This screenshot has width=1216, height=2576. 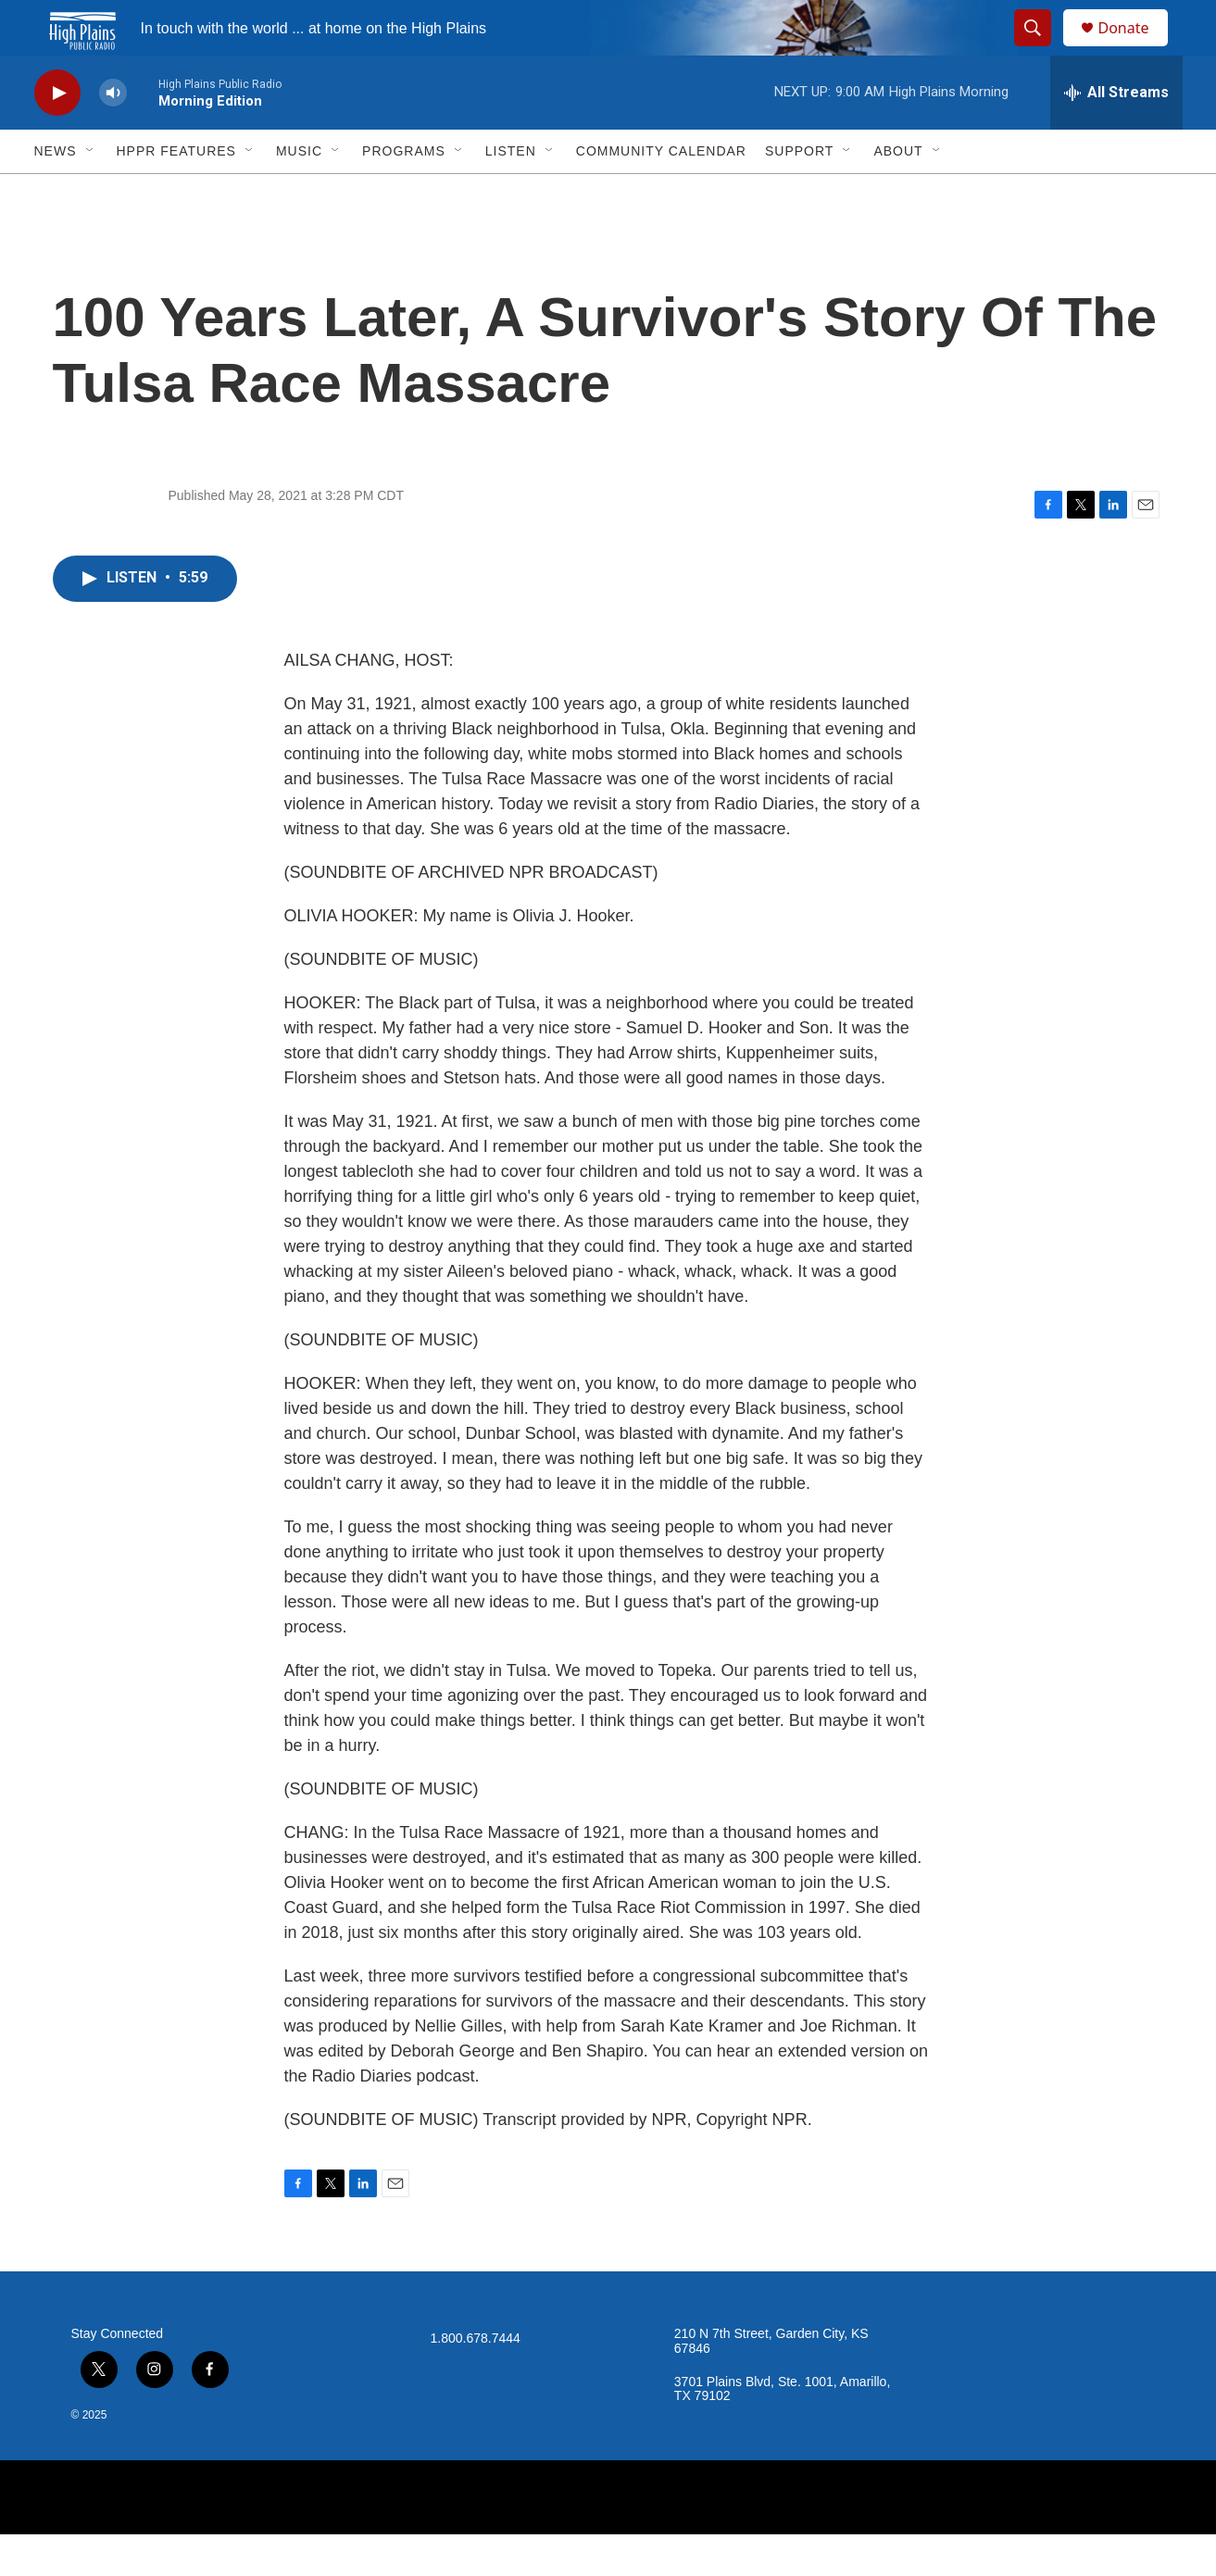 What do you see at coordinates (403, 192) in the screenshot?
I see `Programs` at bounding box center [403, 192].